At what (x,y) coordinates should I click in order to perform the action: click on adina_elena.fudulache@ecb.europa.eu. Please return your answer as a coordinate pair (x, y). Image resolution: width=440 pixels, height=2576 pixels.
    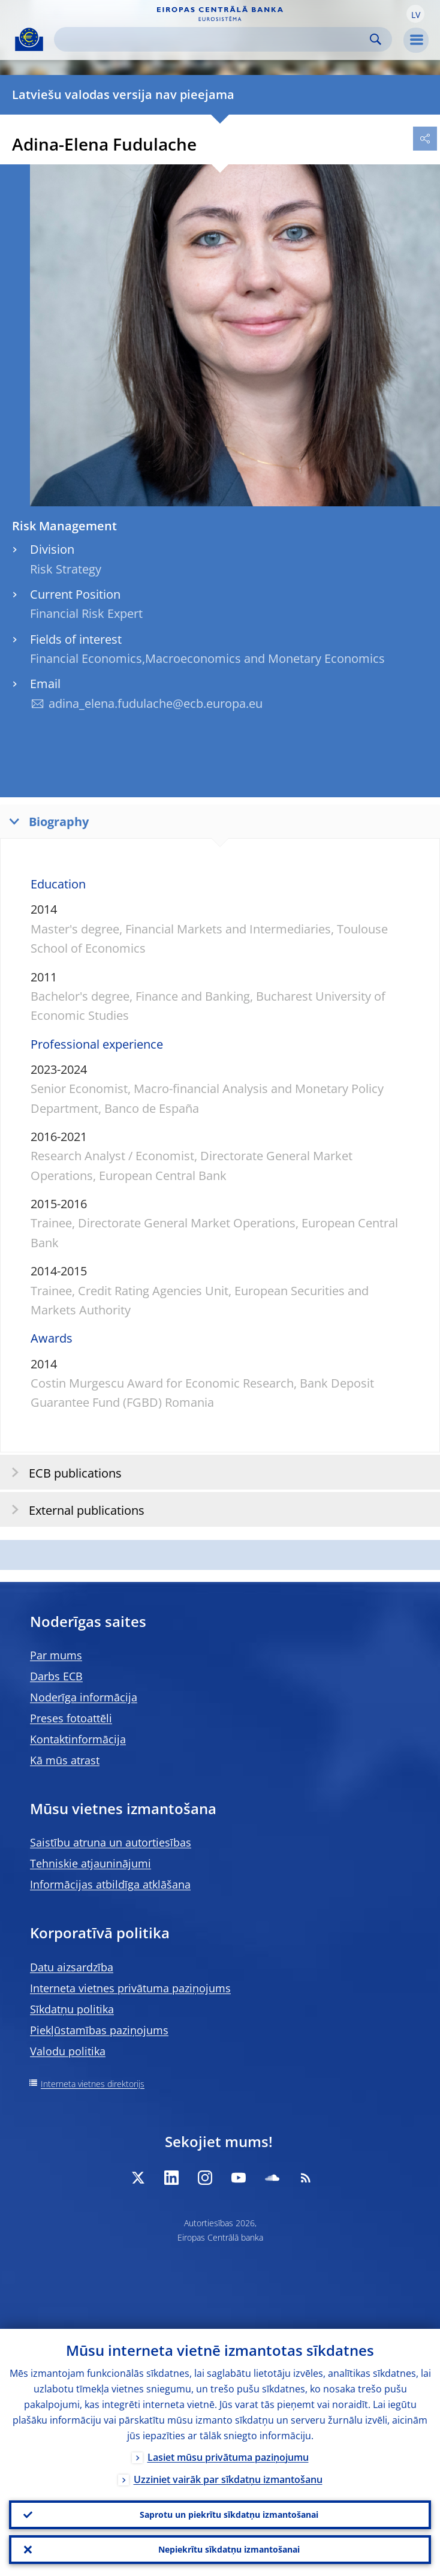
    Looking at the image, I should click on (156, 703).